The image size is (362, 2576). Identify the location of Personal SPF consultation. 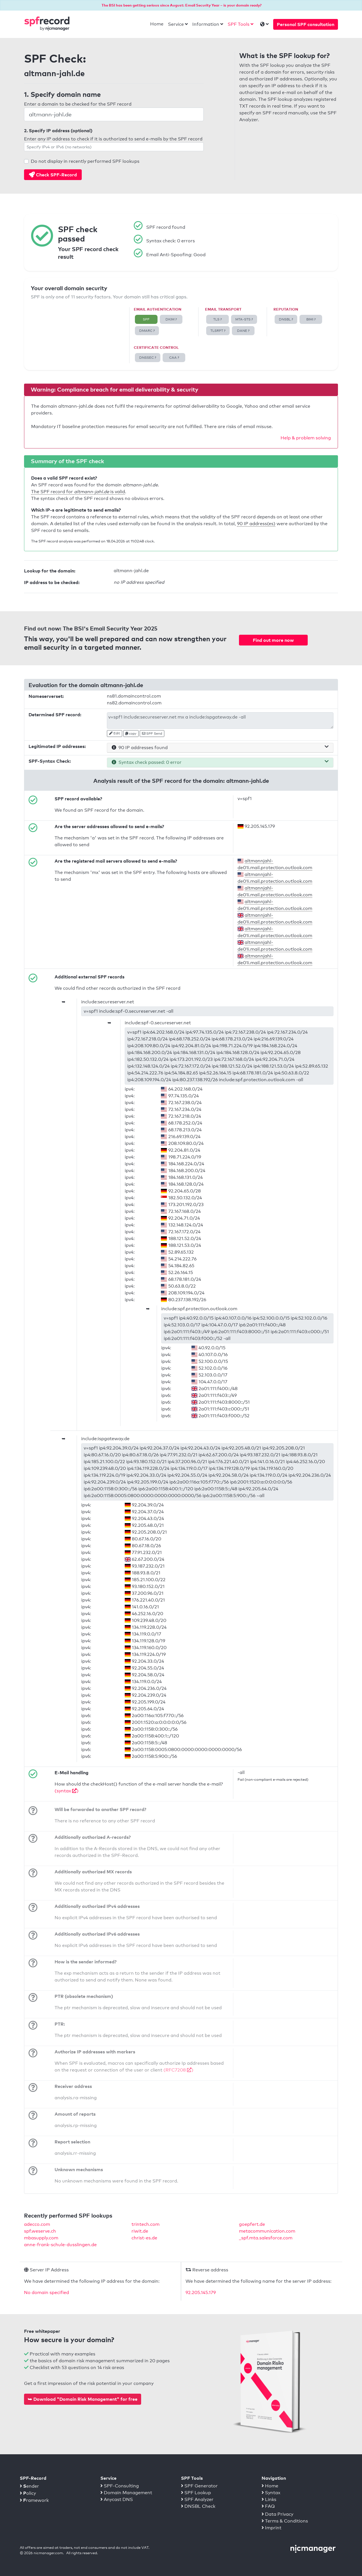
(305, 24).